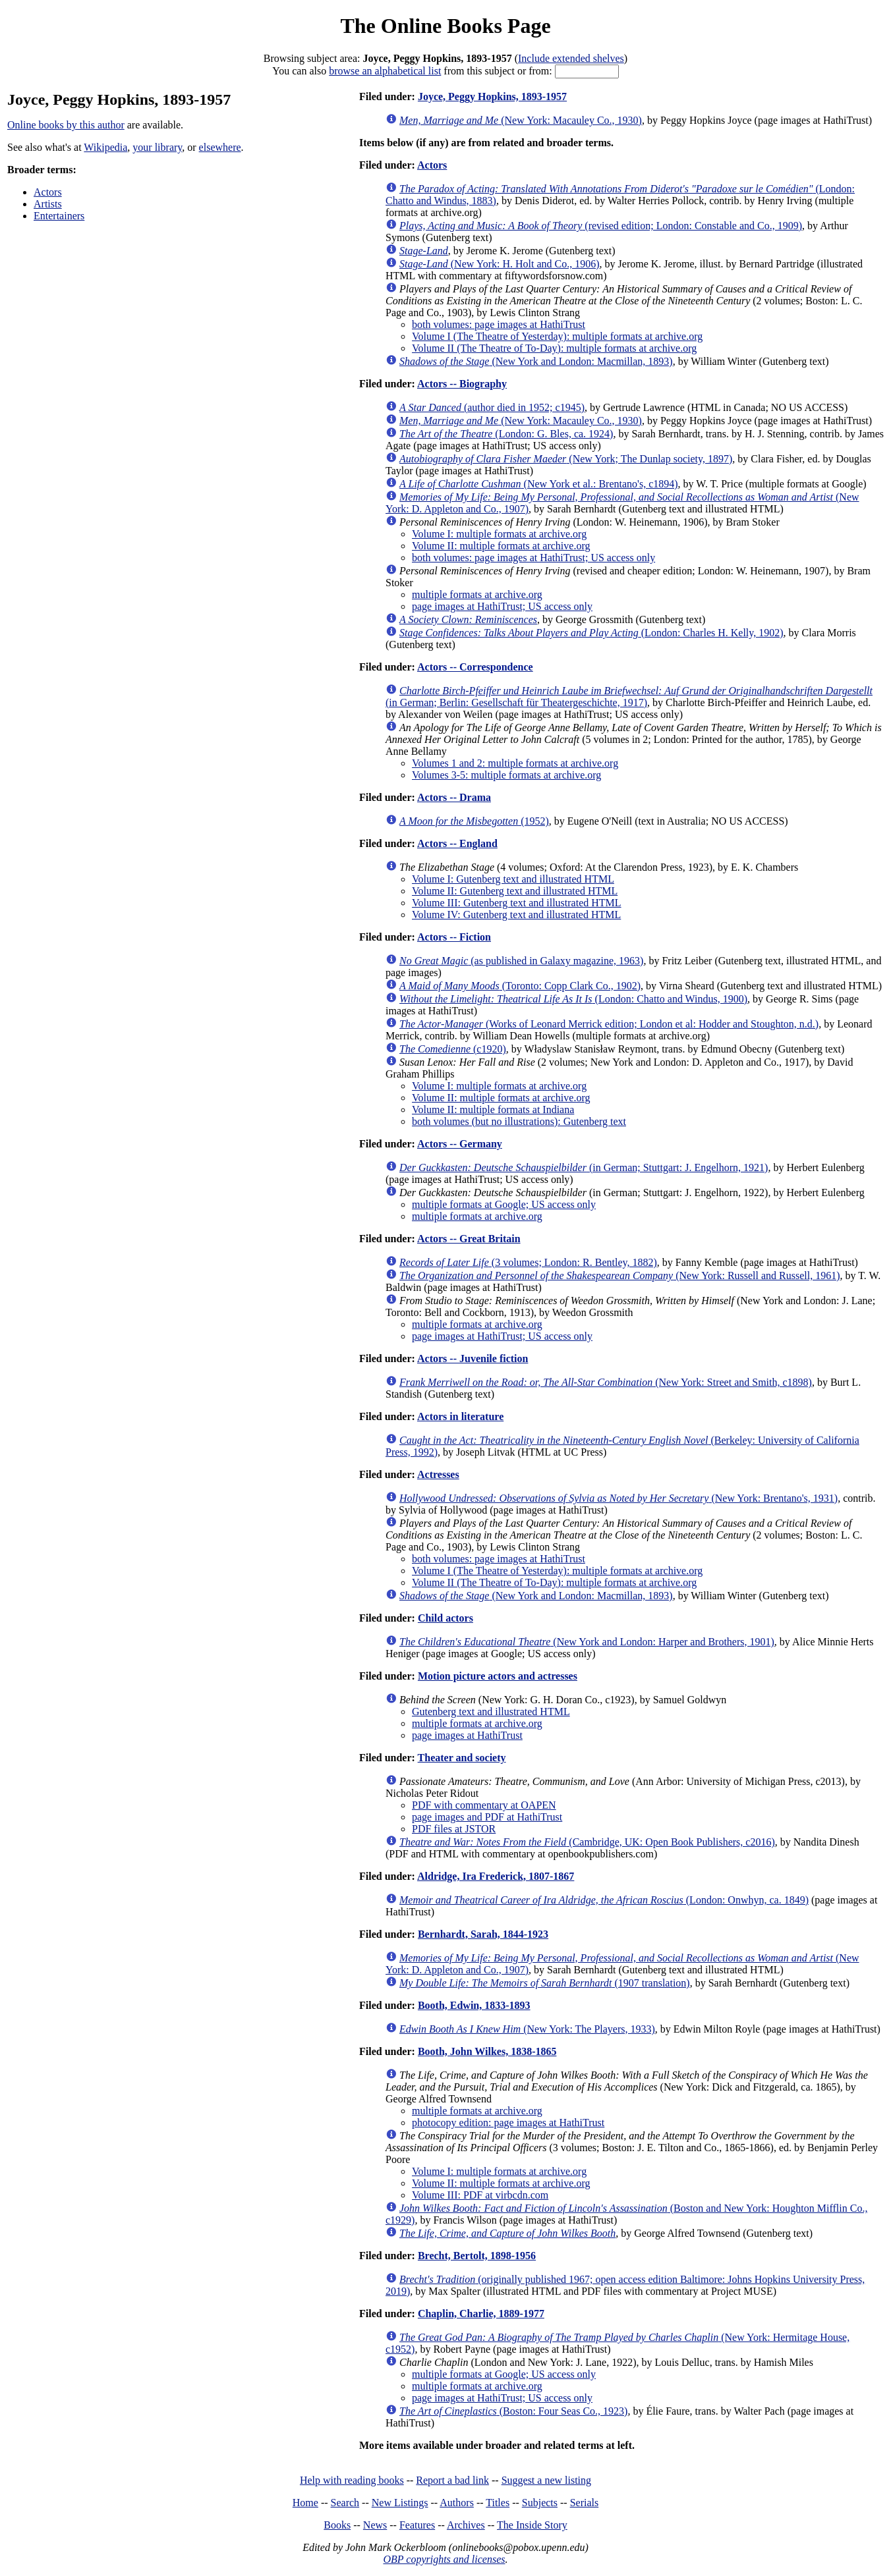  I want to click on both volumes: page images at HathiTrust; US access only, so click(533, 557).